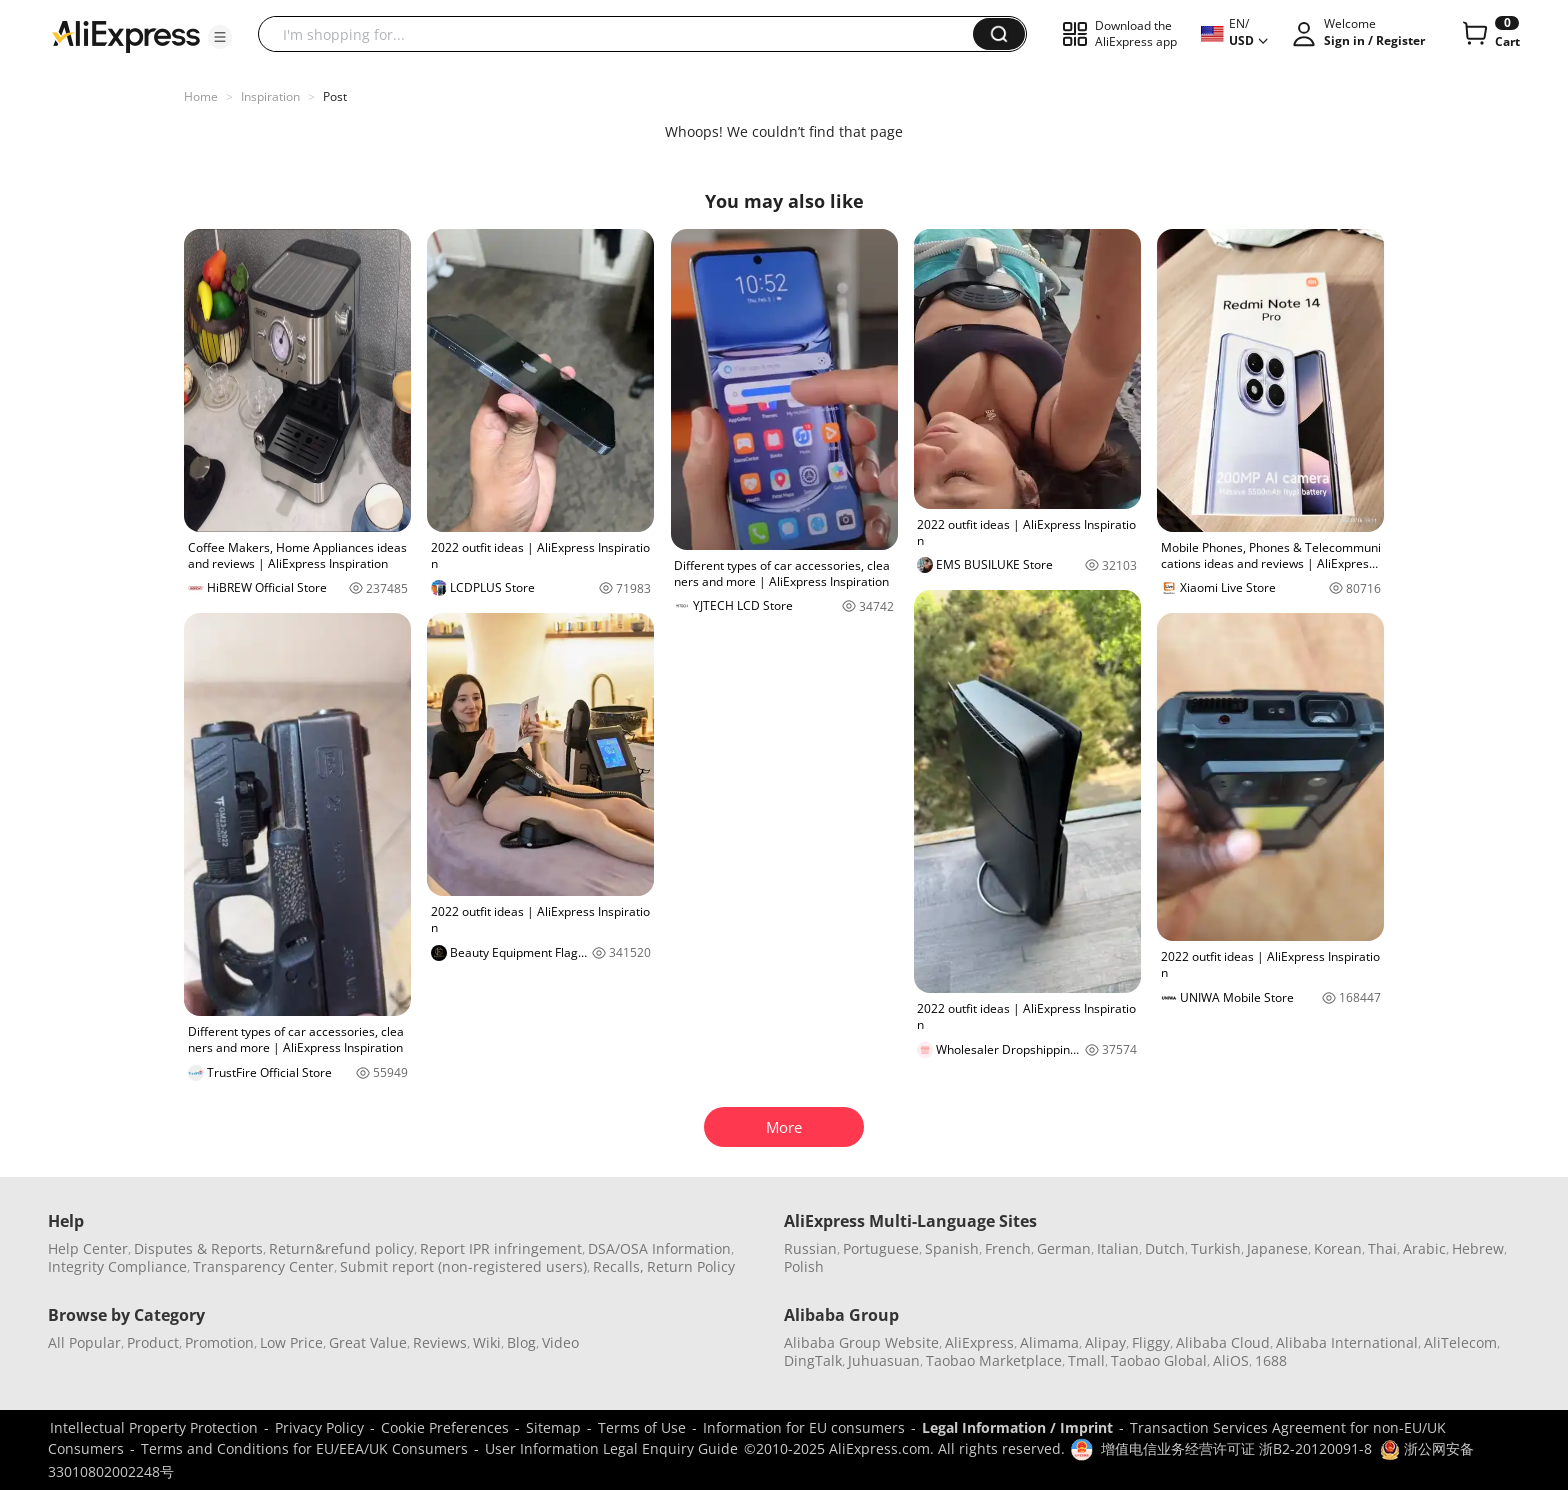 The width and height of the screenshot is (1568, 1490). I want to click on Fliggy, so click(1151, 1342).